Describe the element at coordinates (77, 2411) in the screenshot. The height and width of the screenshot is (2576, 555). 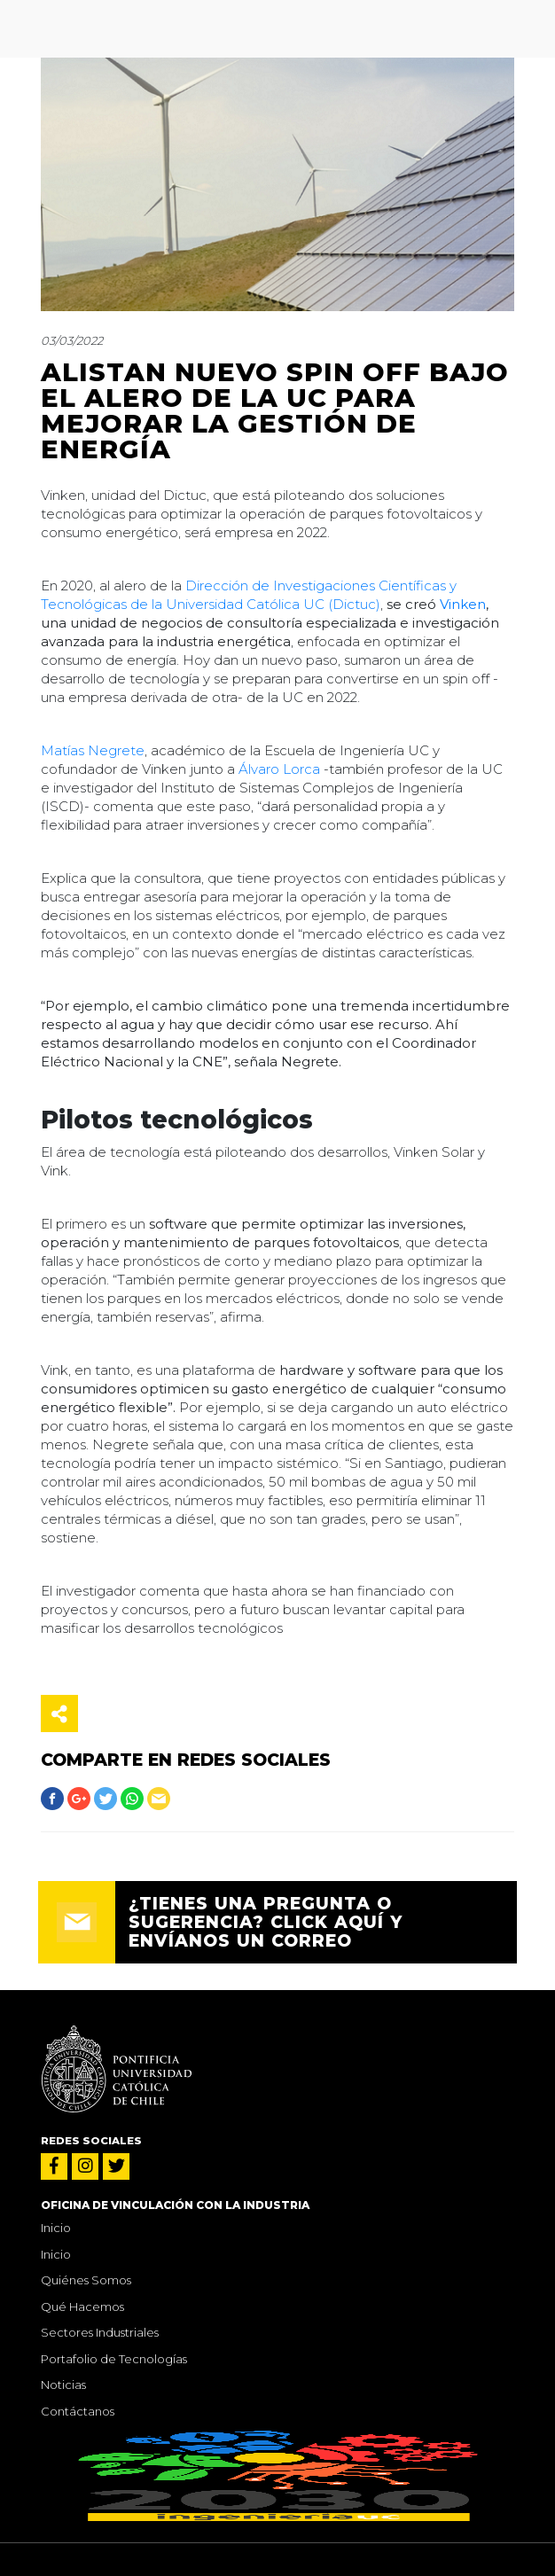
I see `Contáctanos` at that location.